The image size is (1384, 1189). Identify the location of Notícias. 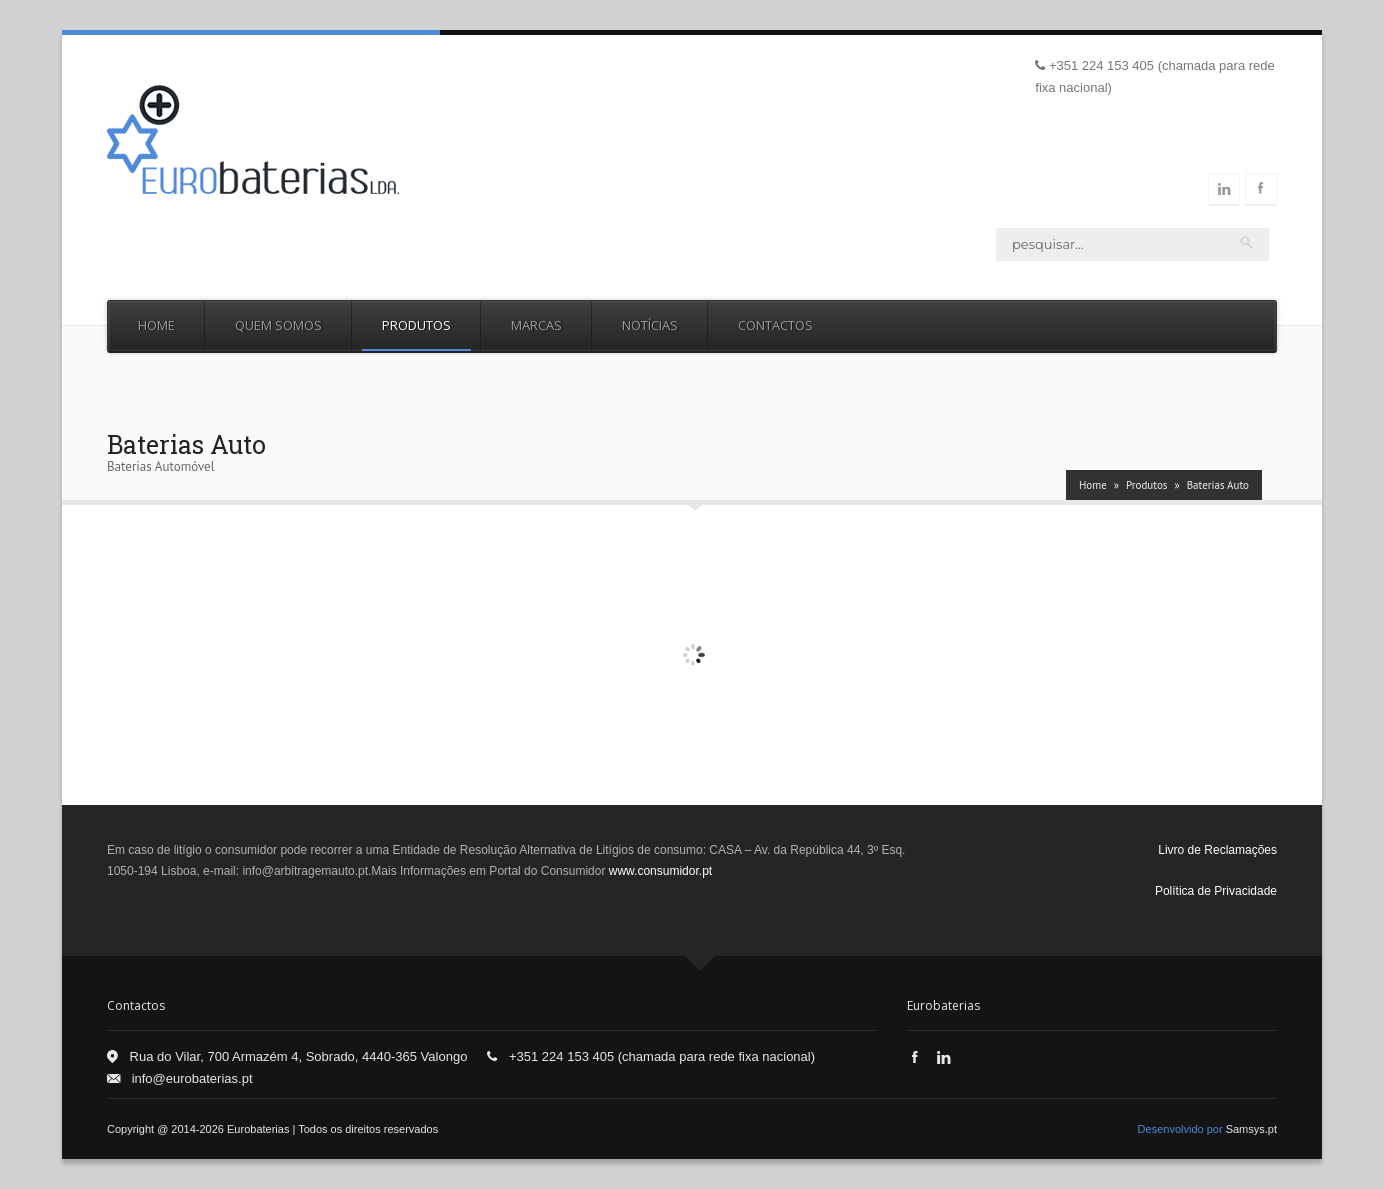
(650, 325).